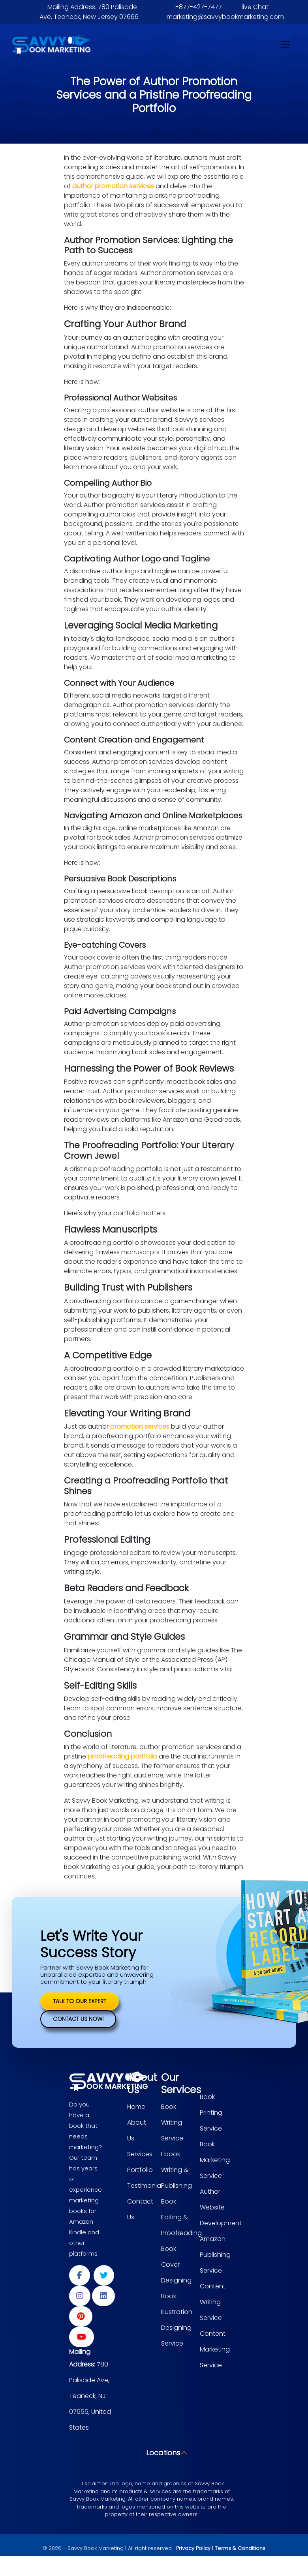 This screenshot has height=2576, width=308. What do you see at coordinates (78, 2019) in the screenshot?
I see `Contact Us Now!` at bounding box center [78, 2019].